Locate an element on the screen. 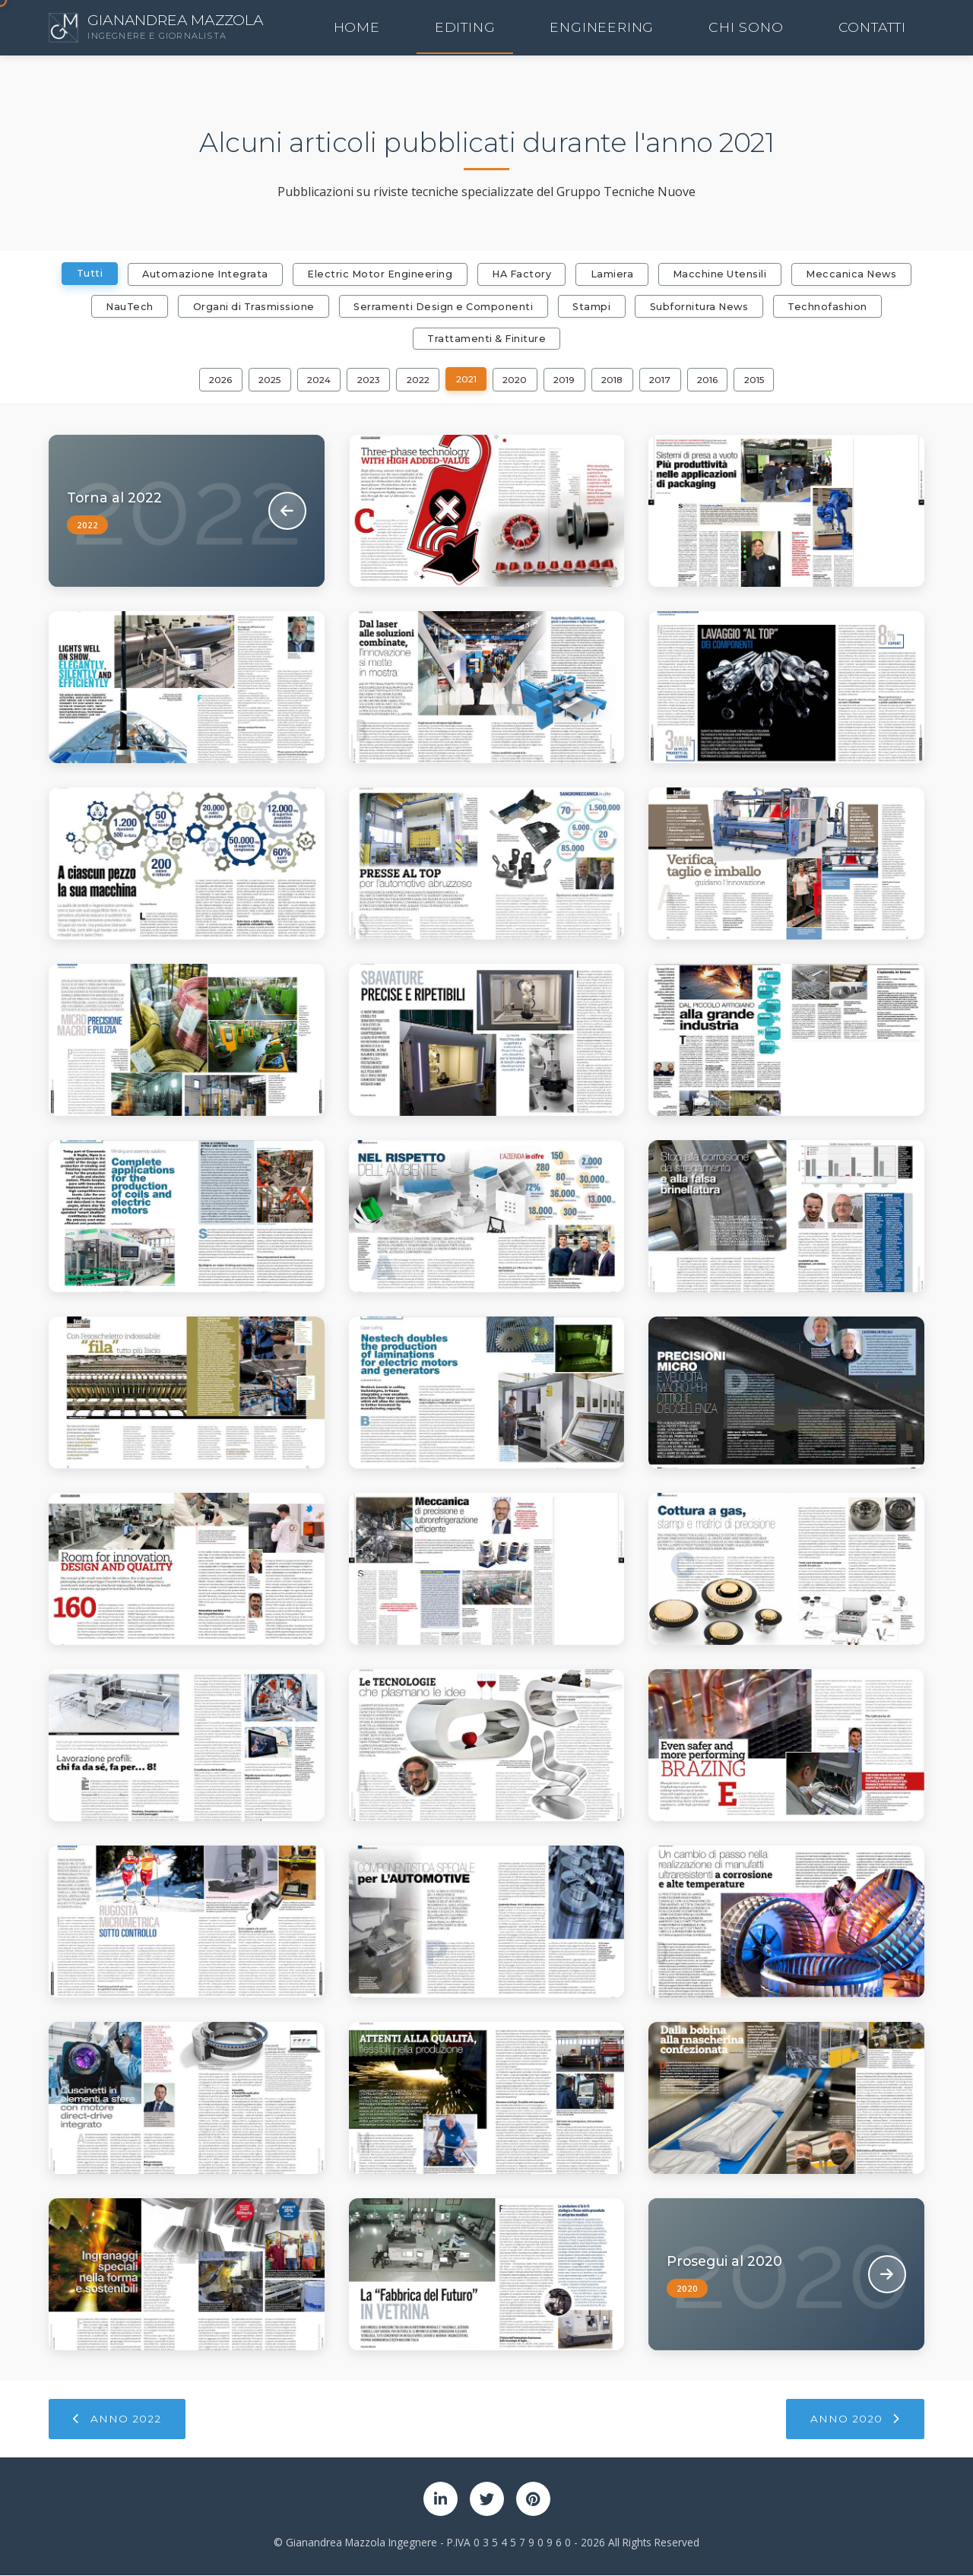 Image resolution: width=973 pixels, height=2576 pixels. HA Factory is located at coordinates (521, 274).